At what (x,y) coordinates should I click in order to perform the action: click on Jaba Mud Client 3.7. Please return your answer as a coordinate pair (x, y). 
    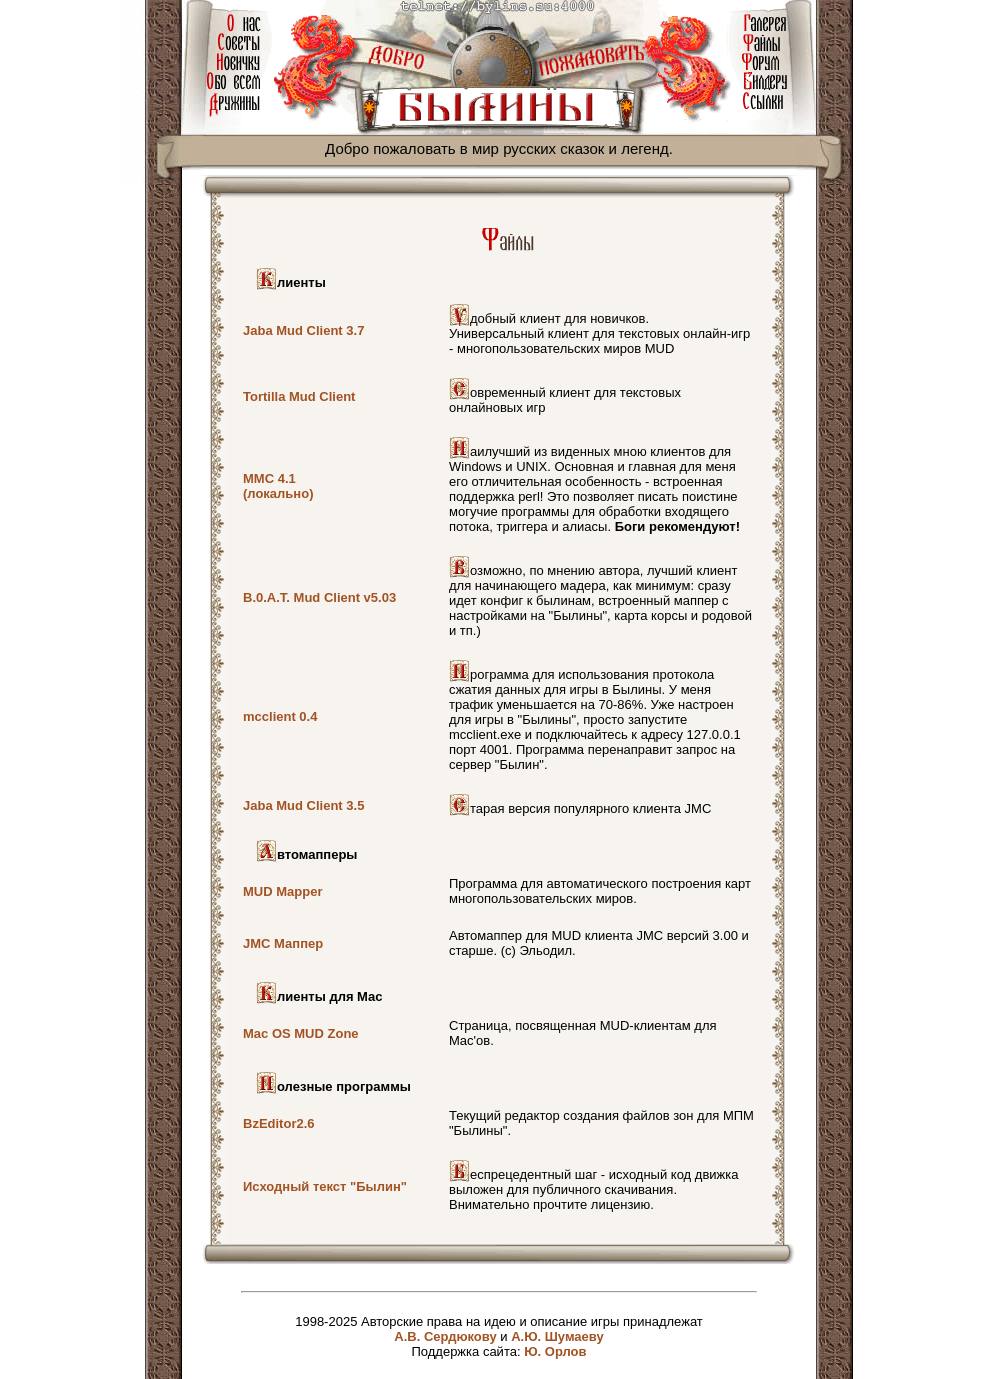
    Looking at the image, I should click on (303, 330).